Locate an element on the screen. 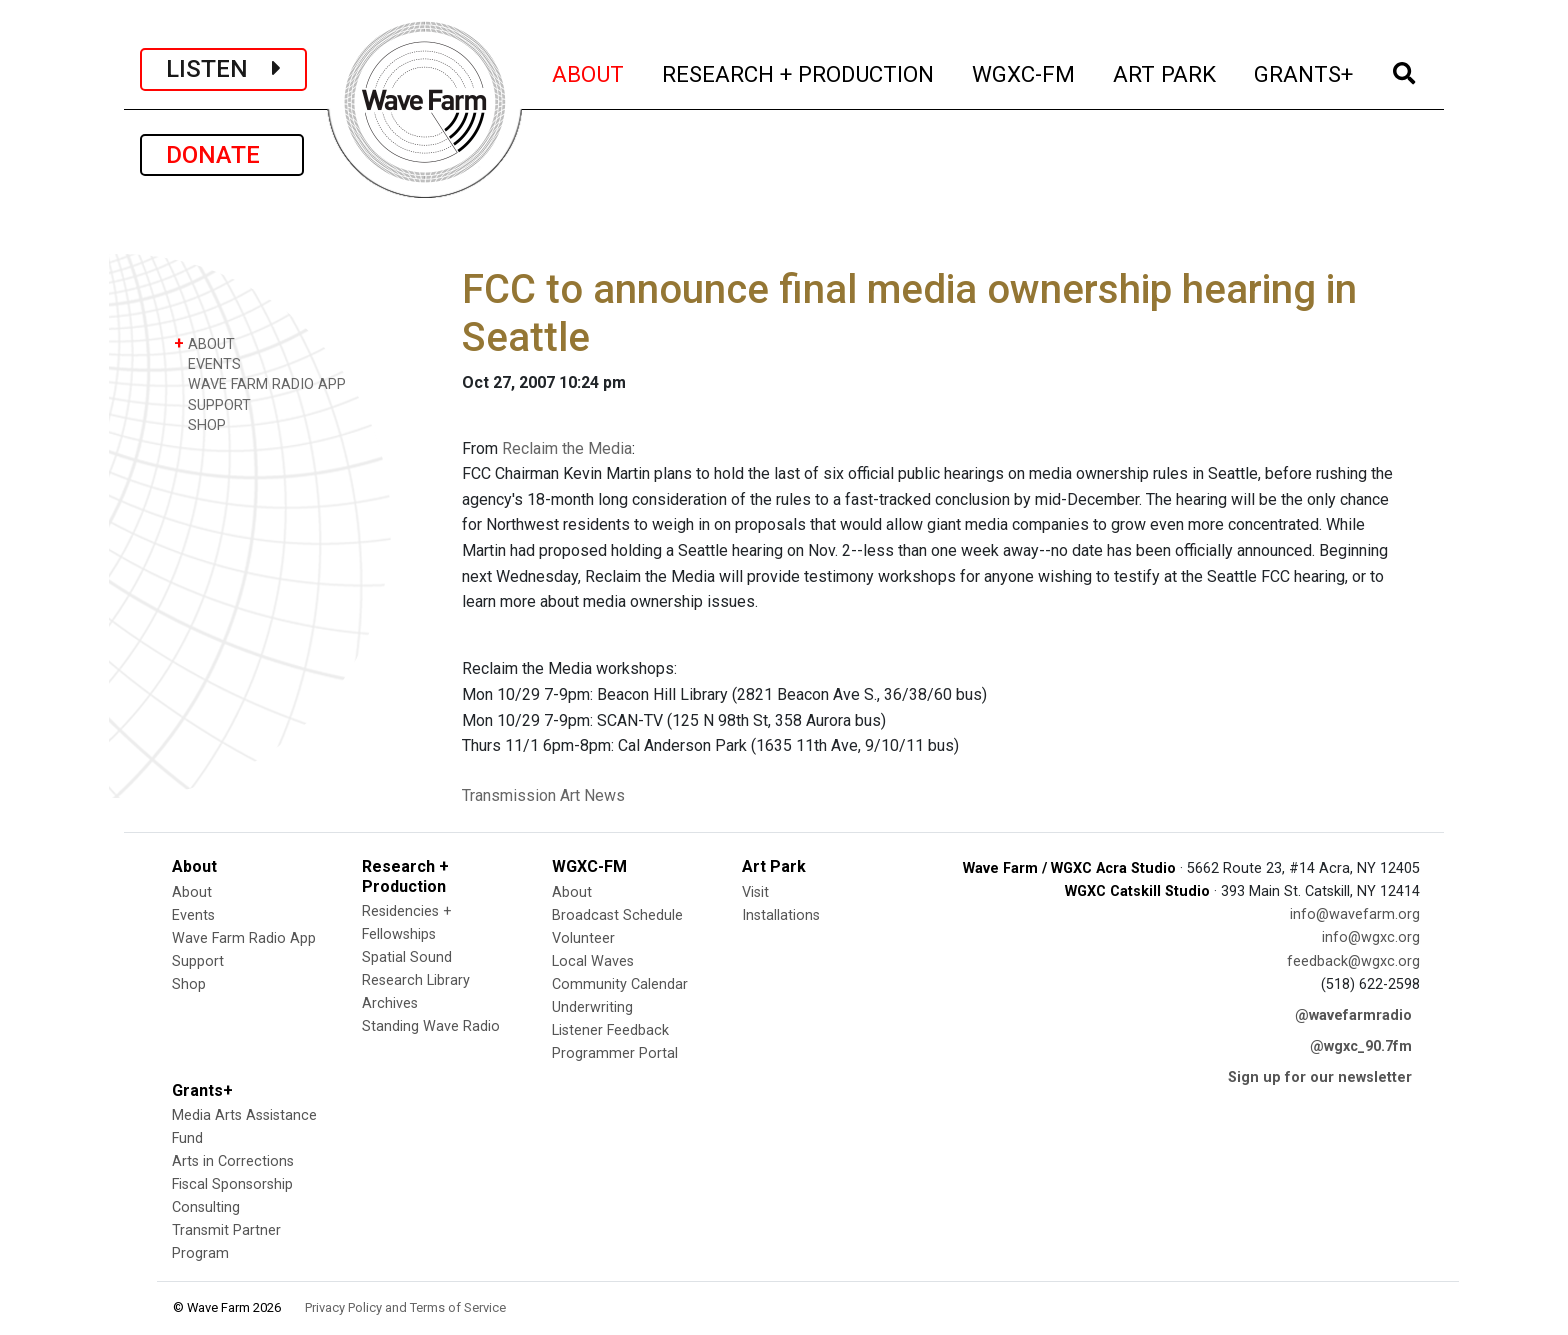  ART PARK is located at coordinates (1165, 71).